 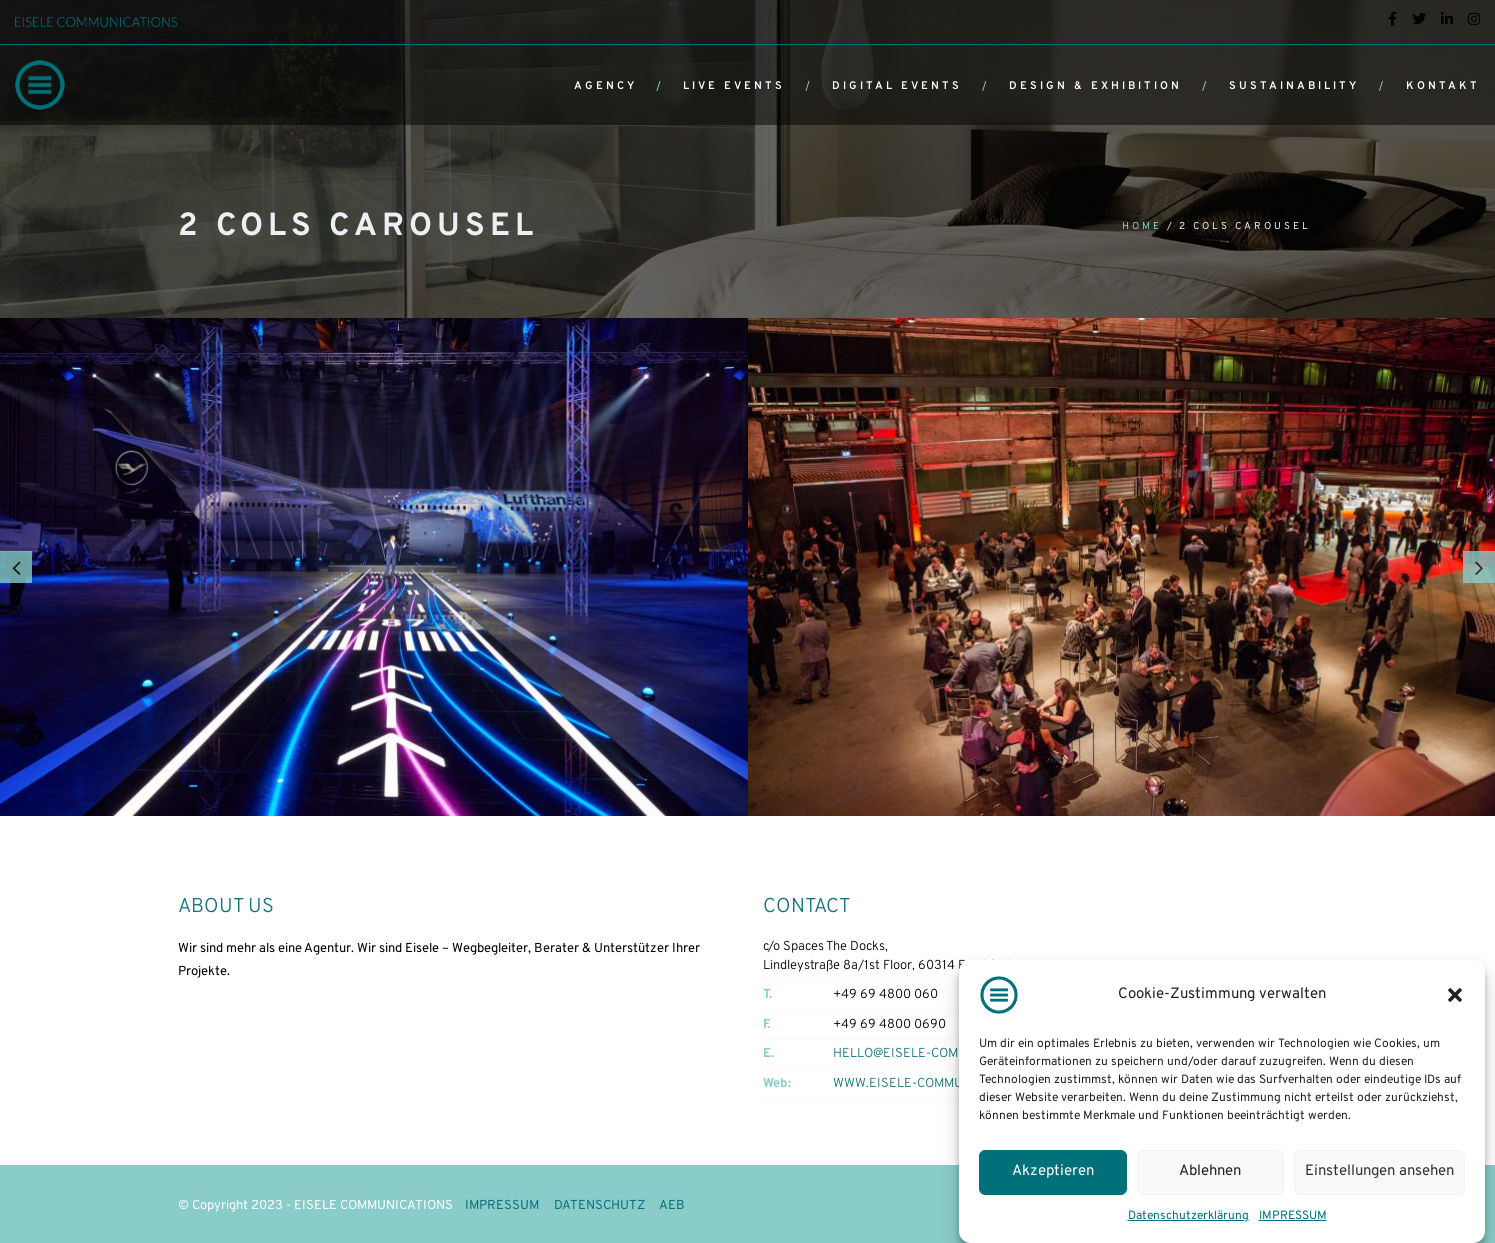 I want to click on WWW.EISELE-COMMUNICATIONS.COM, so click(x=945, y=1084).